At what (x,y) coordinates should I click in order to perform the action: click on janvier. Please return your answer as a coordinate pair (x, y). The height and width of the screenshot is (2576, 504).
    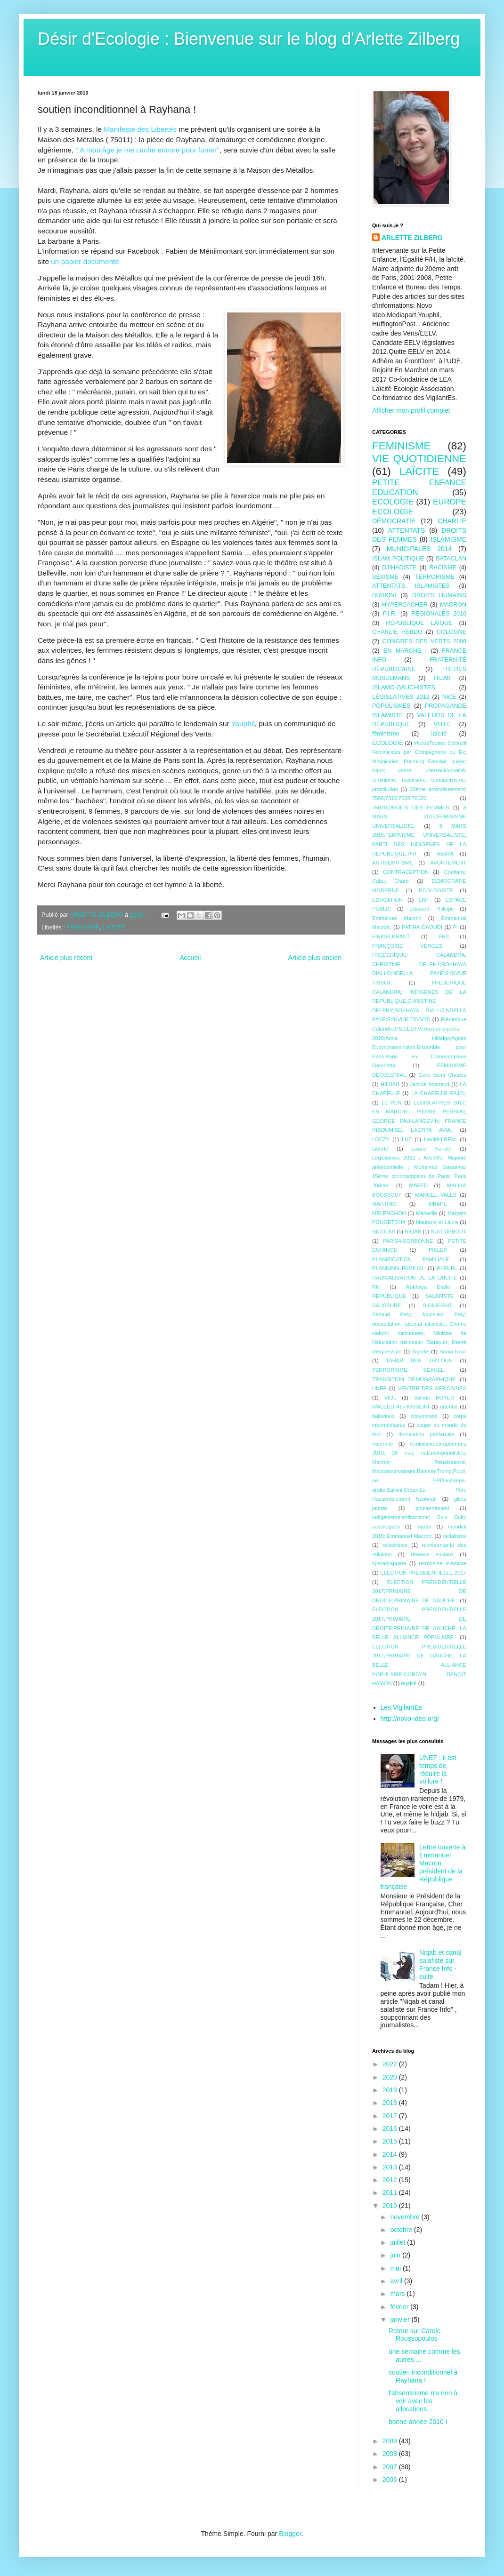
    Looking at the image, I should click on (400, 2319).